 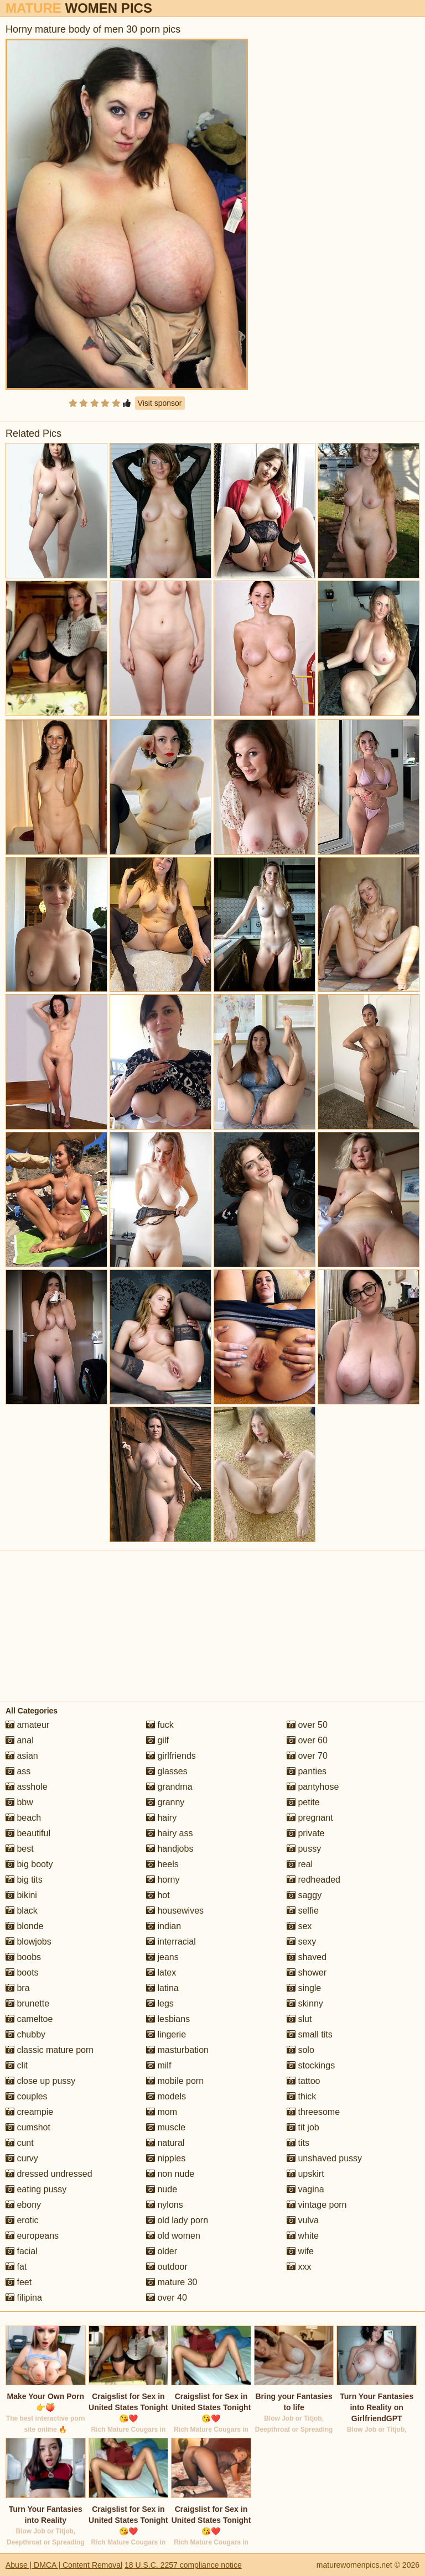 I want to click on chubby, so click(x=25, y=2034).